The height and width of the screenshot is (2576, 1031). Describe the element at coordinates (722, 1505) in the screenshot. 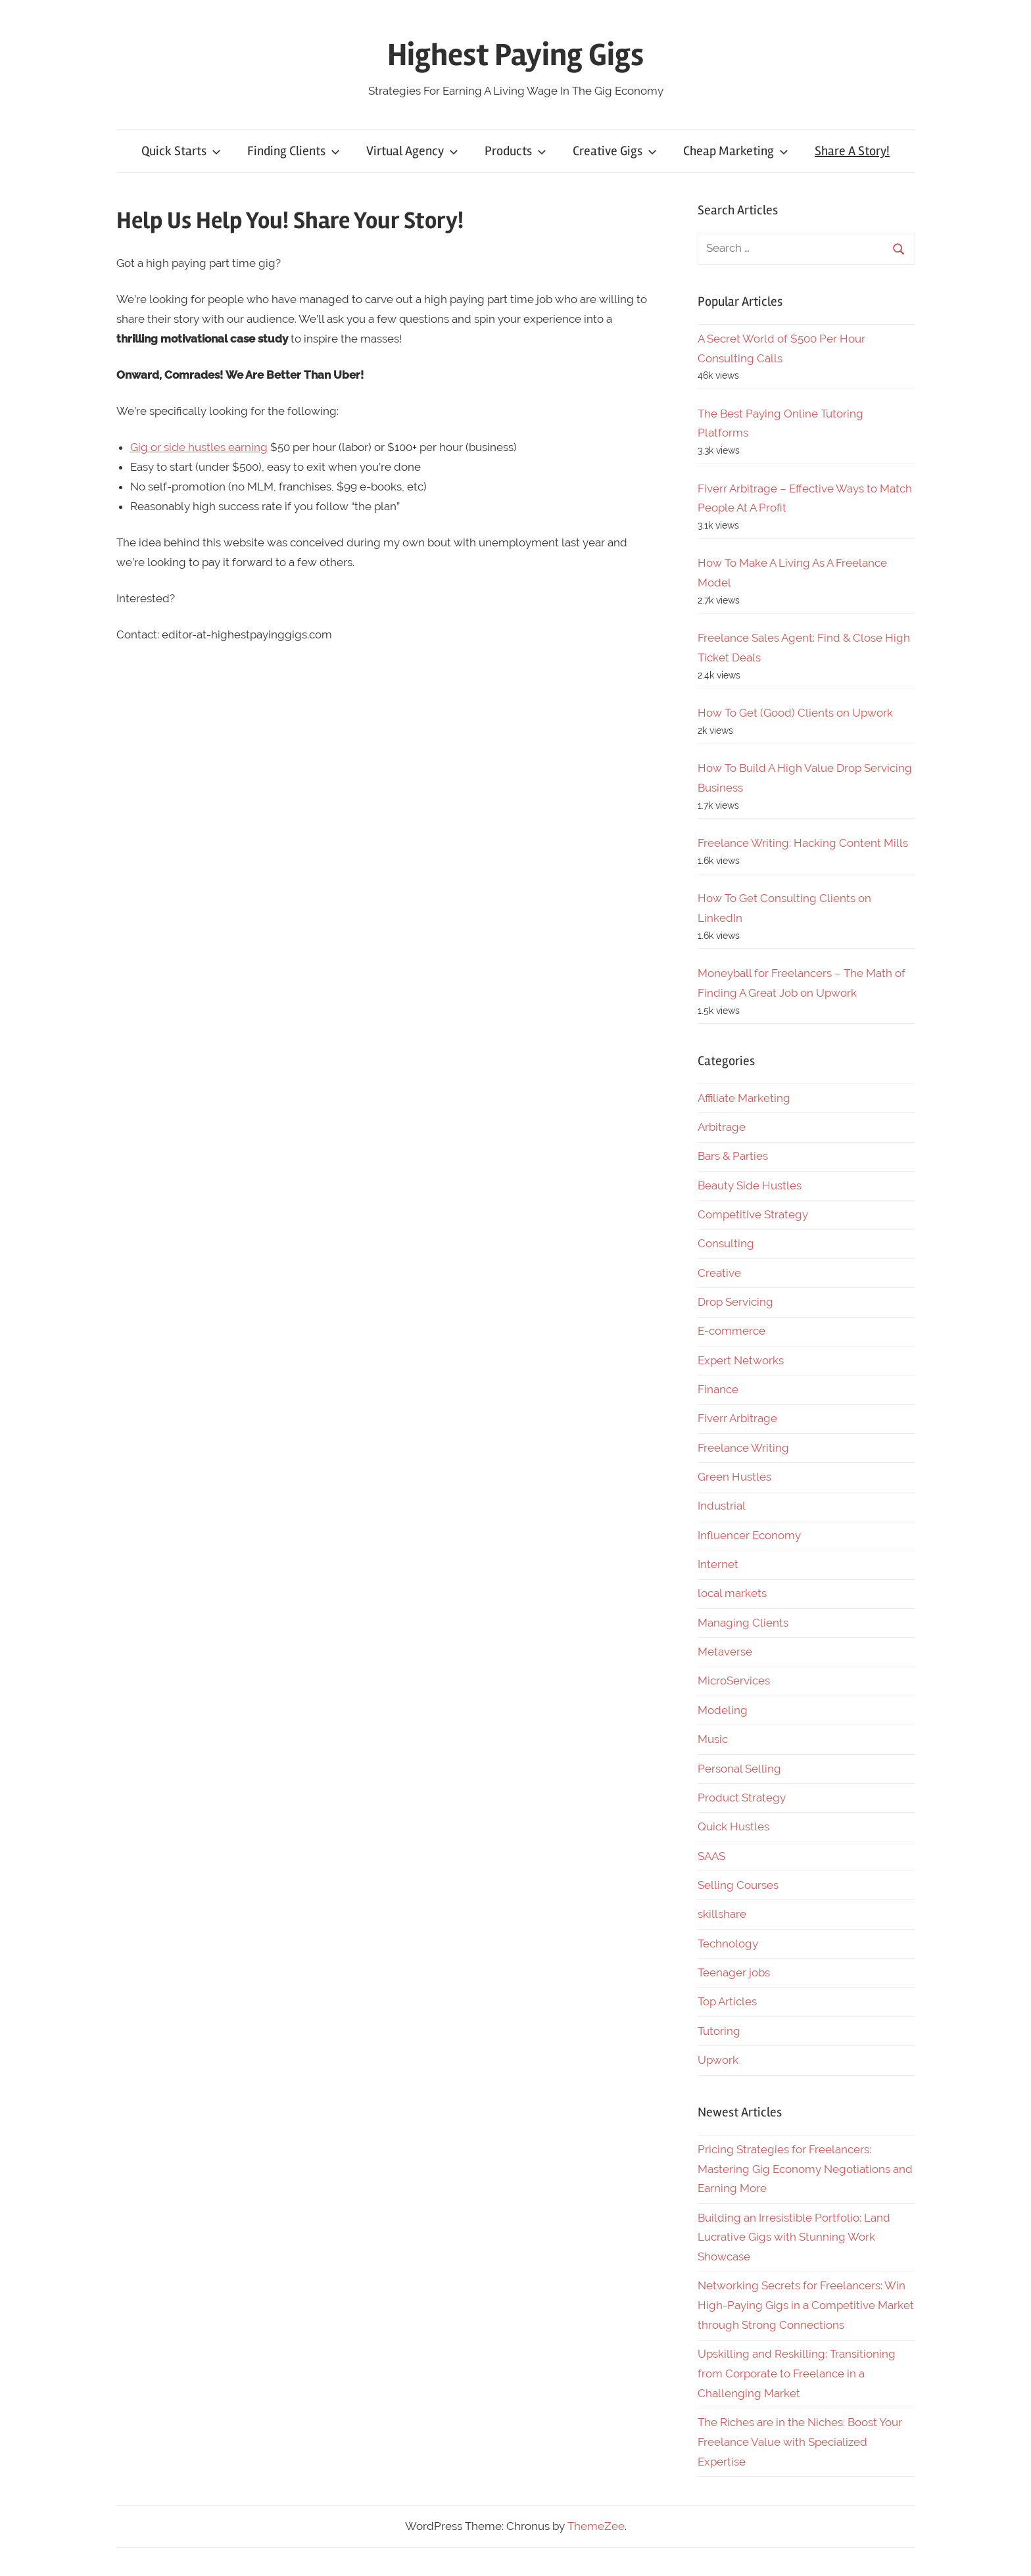

I see `Industrial` at that location.